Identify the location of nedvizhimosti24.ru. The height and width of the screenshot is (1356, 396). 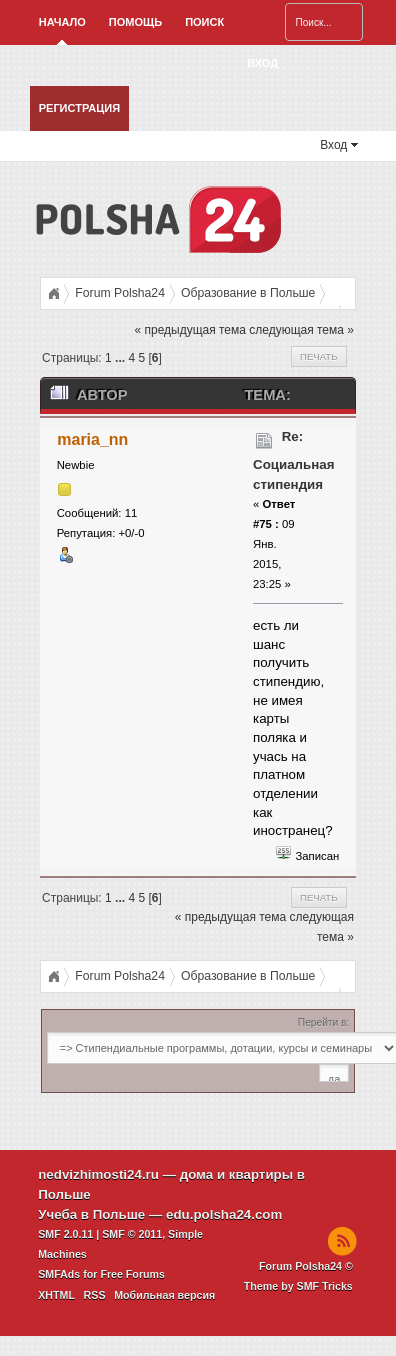
(98, 1174).